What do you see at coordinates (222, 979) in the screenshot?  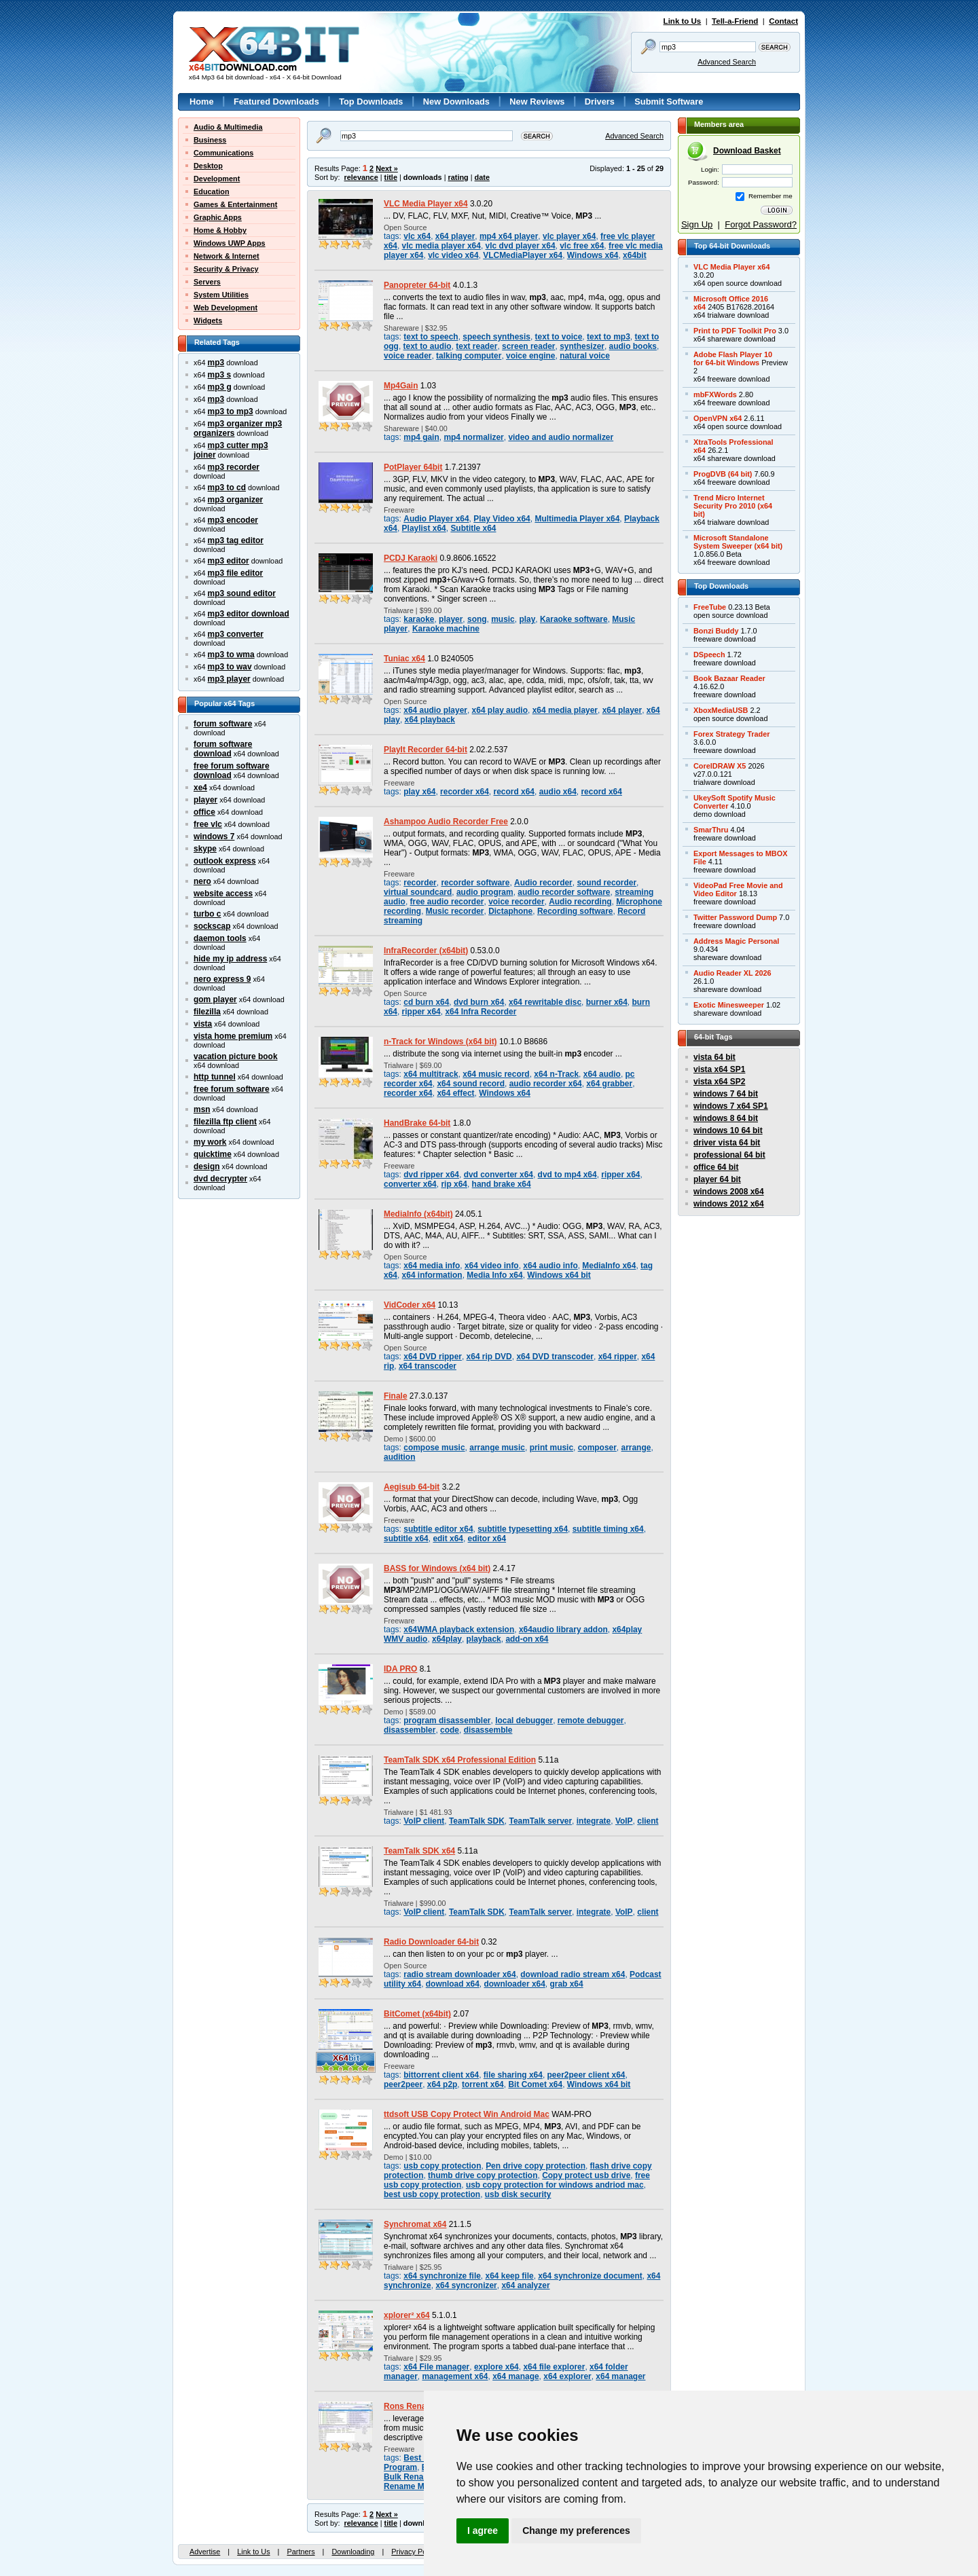 I see `nero express 9` at bounding box center [222, 979].